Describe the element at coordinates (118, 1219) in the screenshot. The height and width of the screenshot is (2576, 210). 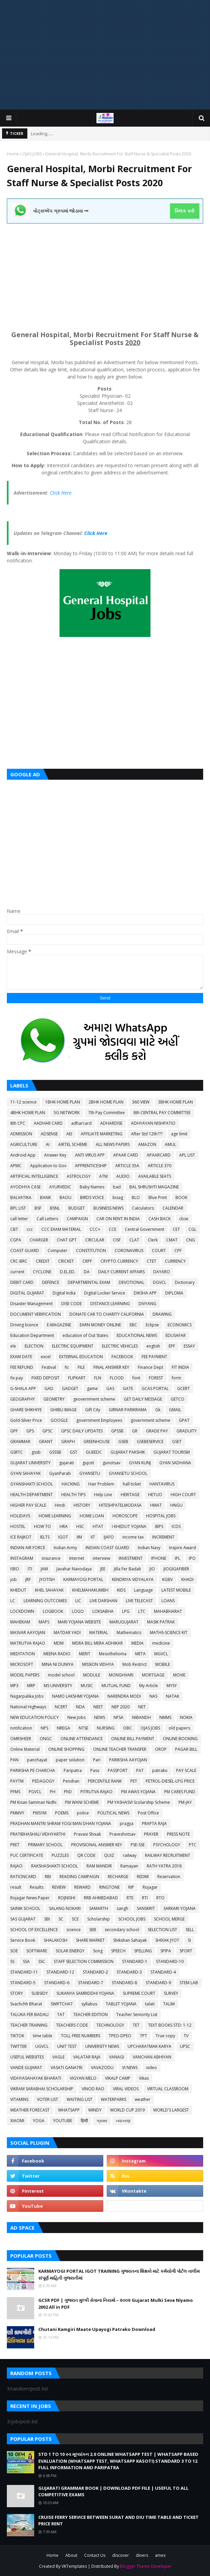
I see `CAR ON RENT IN INDIA` at that location.